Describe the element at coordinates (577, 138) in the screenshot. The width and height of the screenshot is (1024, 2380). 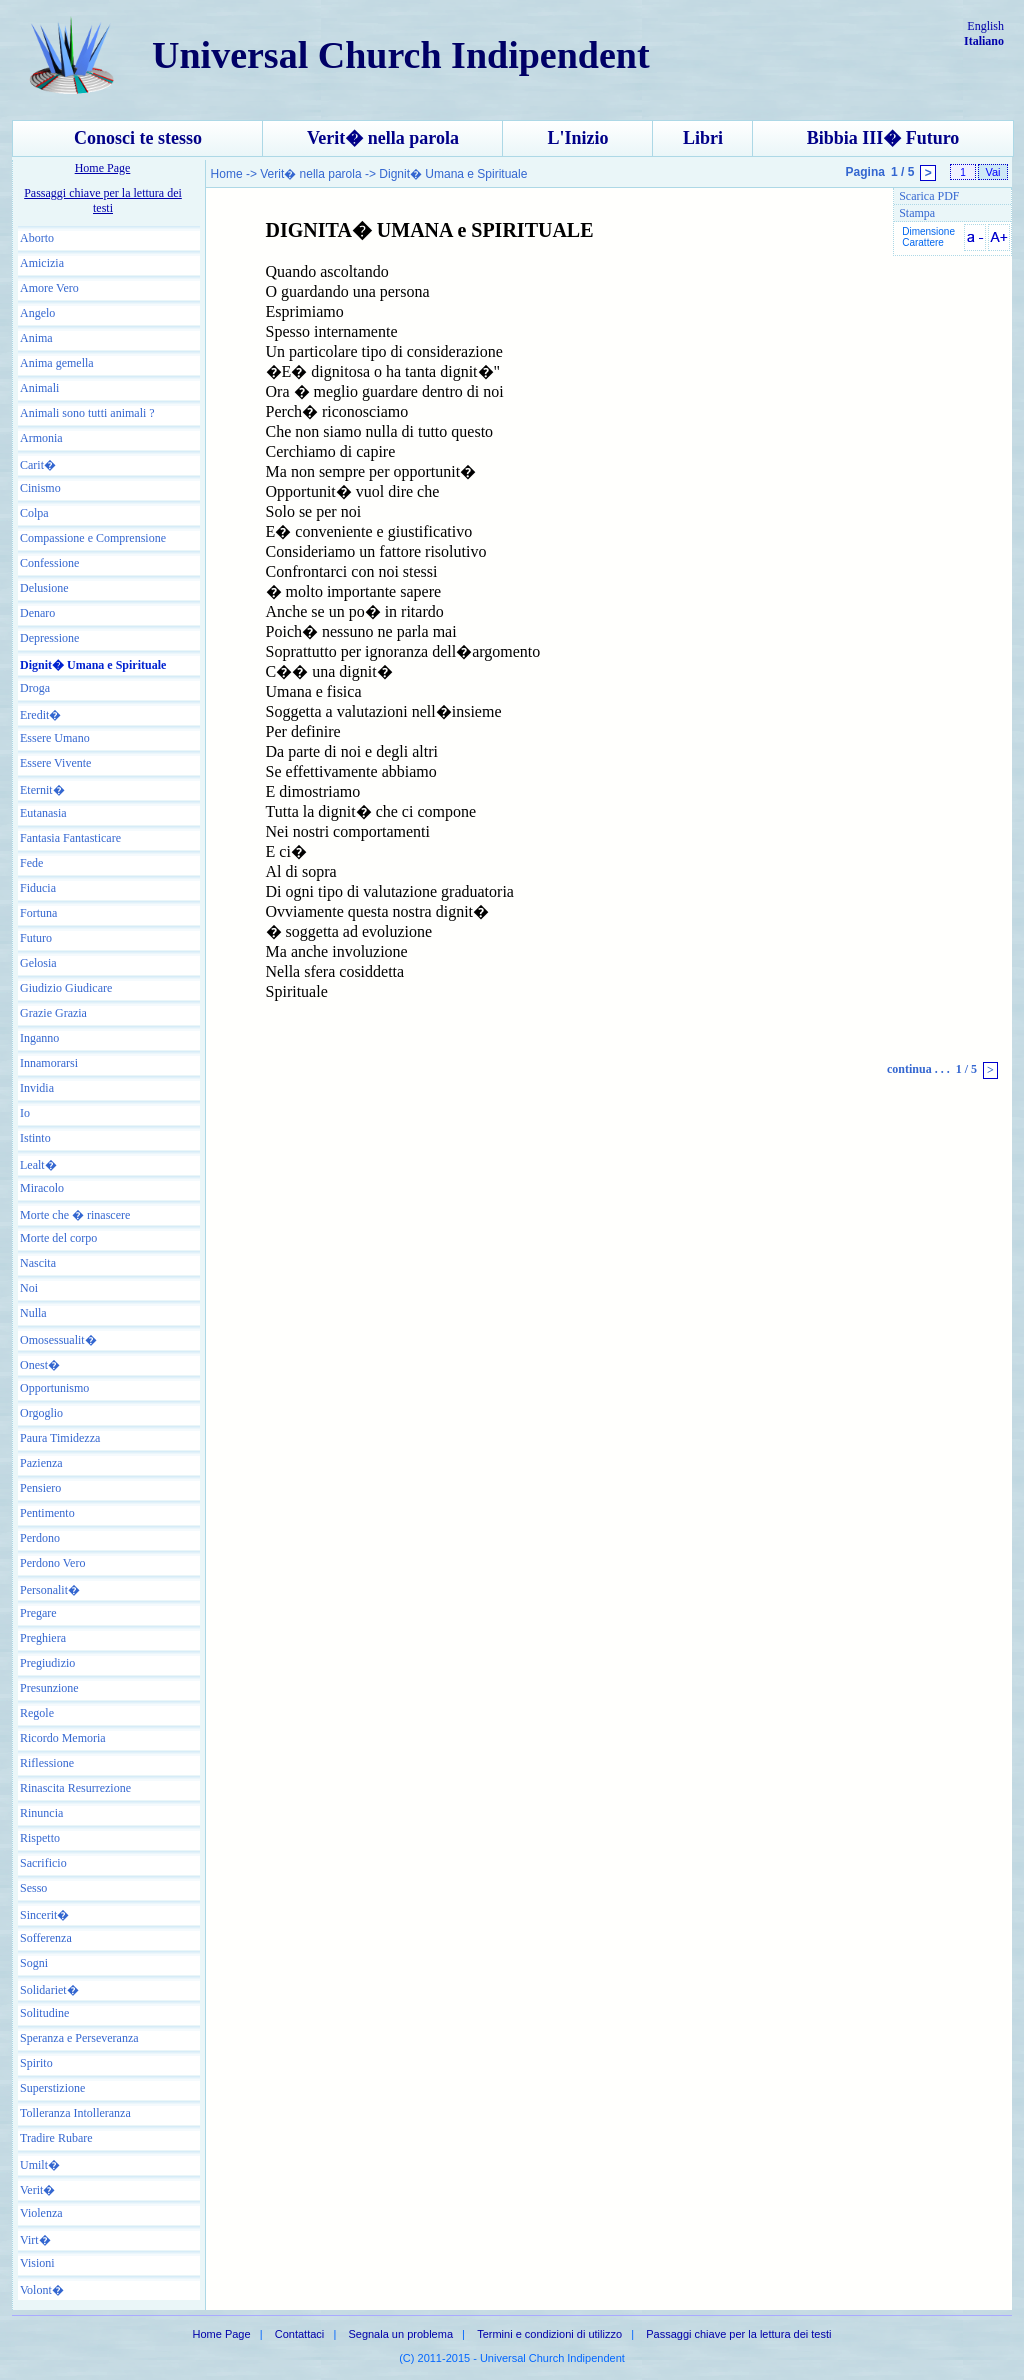
I see `L'Inizio` at that location.